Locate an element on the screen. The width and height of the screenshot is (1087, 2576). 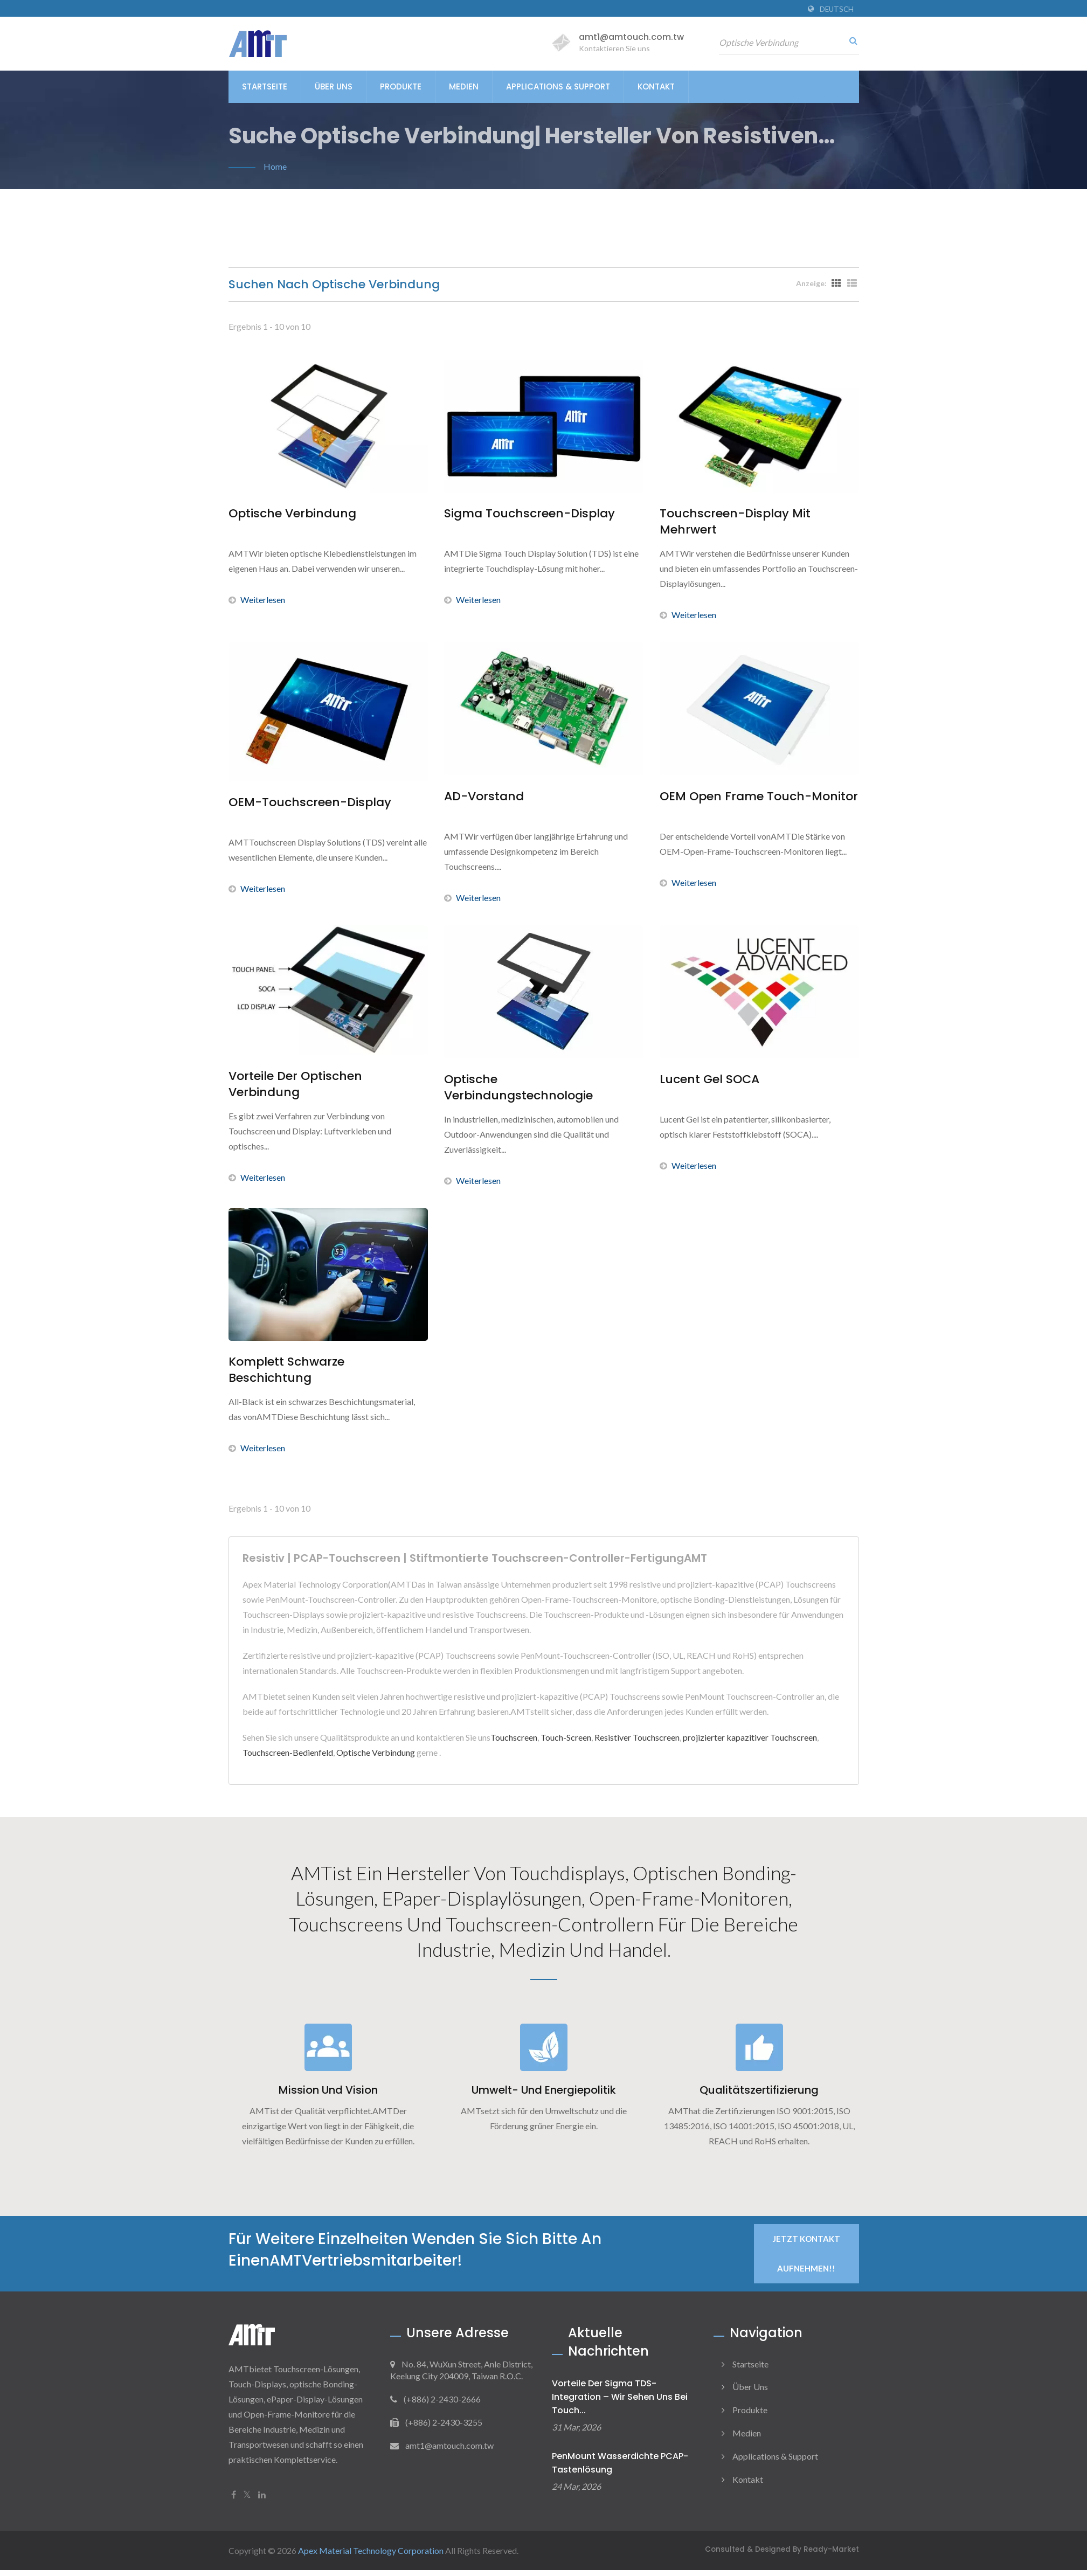
Touchscreen-Display mit Mehrwert is located at coordinates (735, 521).